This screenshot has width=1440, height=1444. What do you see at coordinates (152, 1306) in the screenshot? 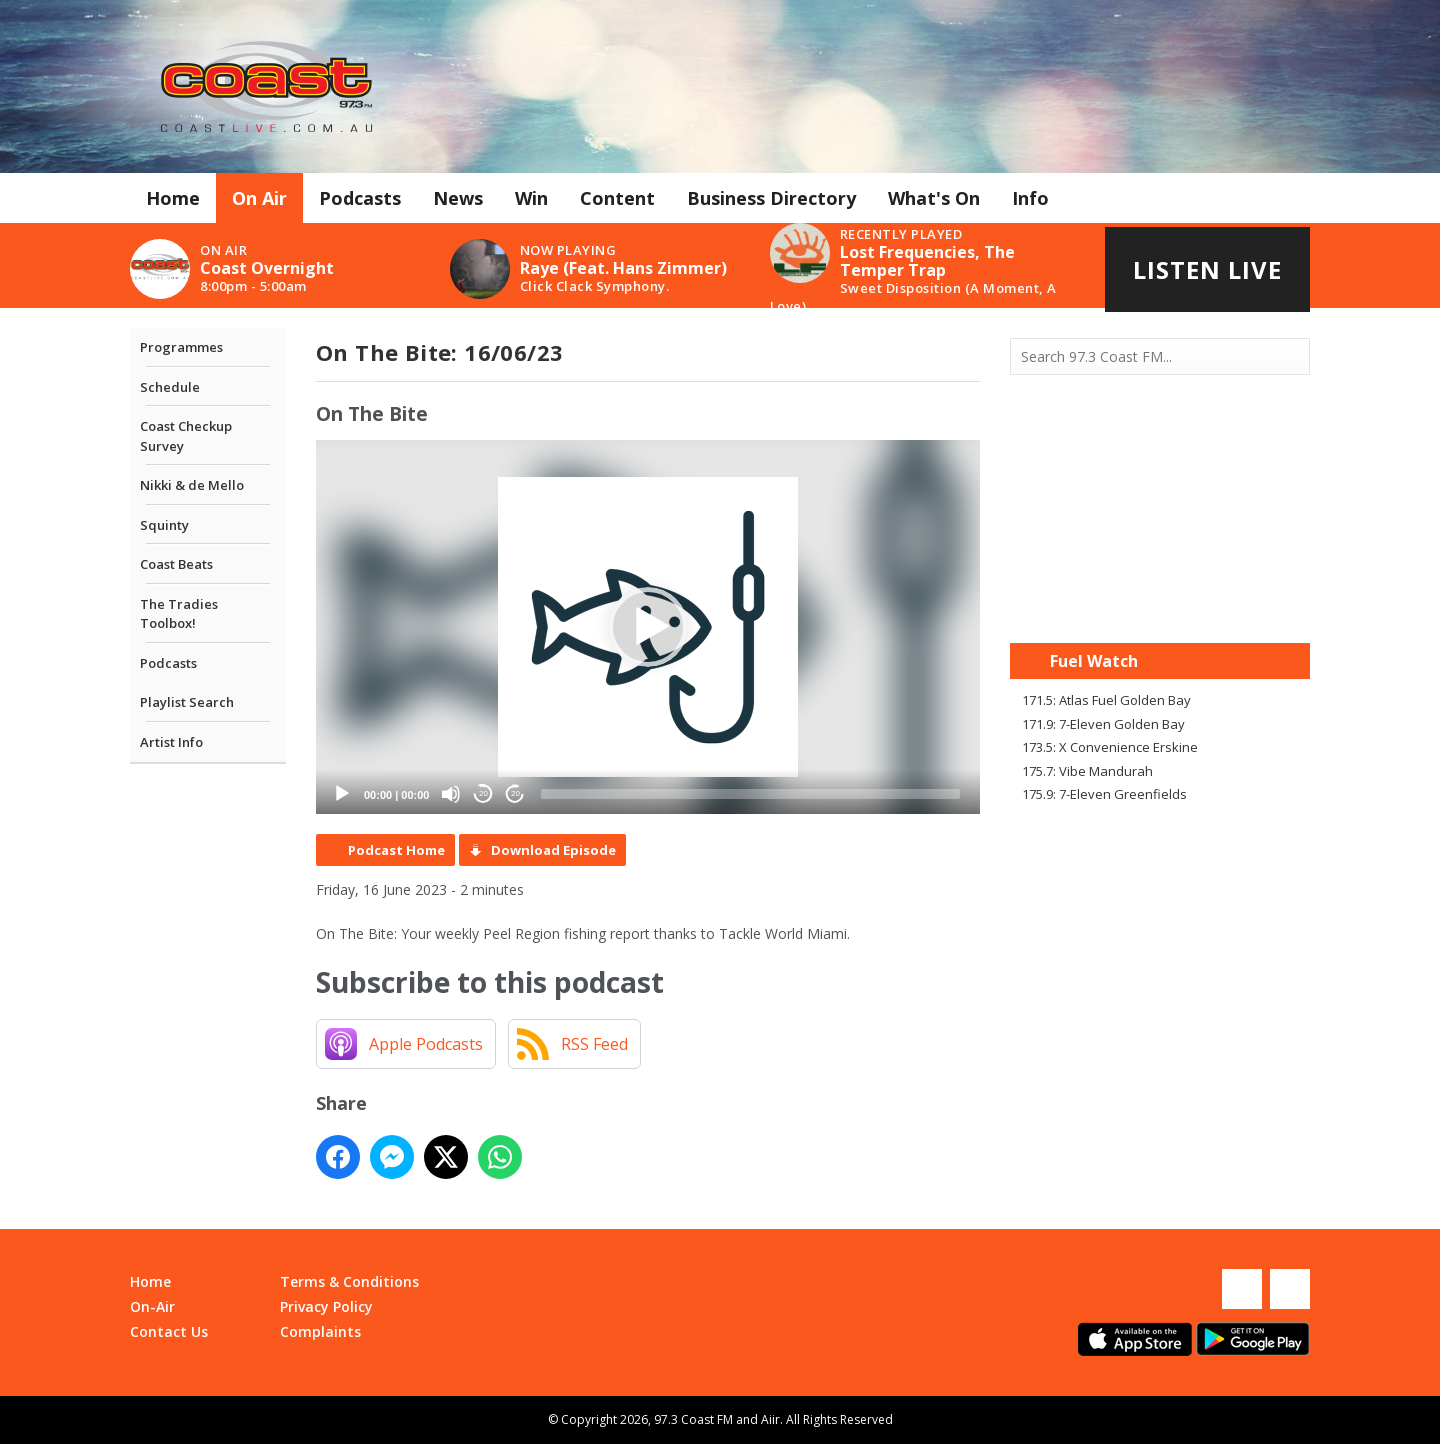
I see `On-Air` at bounding box center [152, 1306].